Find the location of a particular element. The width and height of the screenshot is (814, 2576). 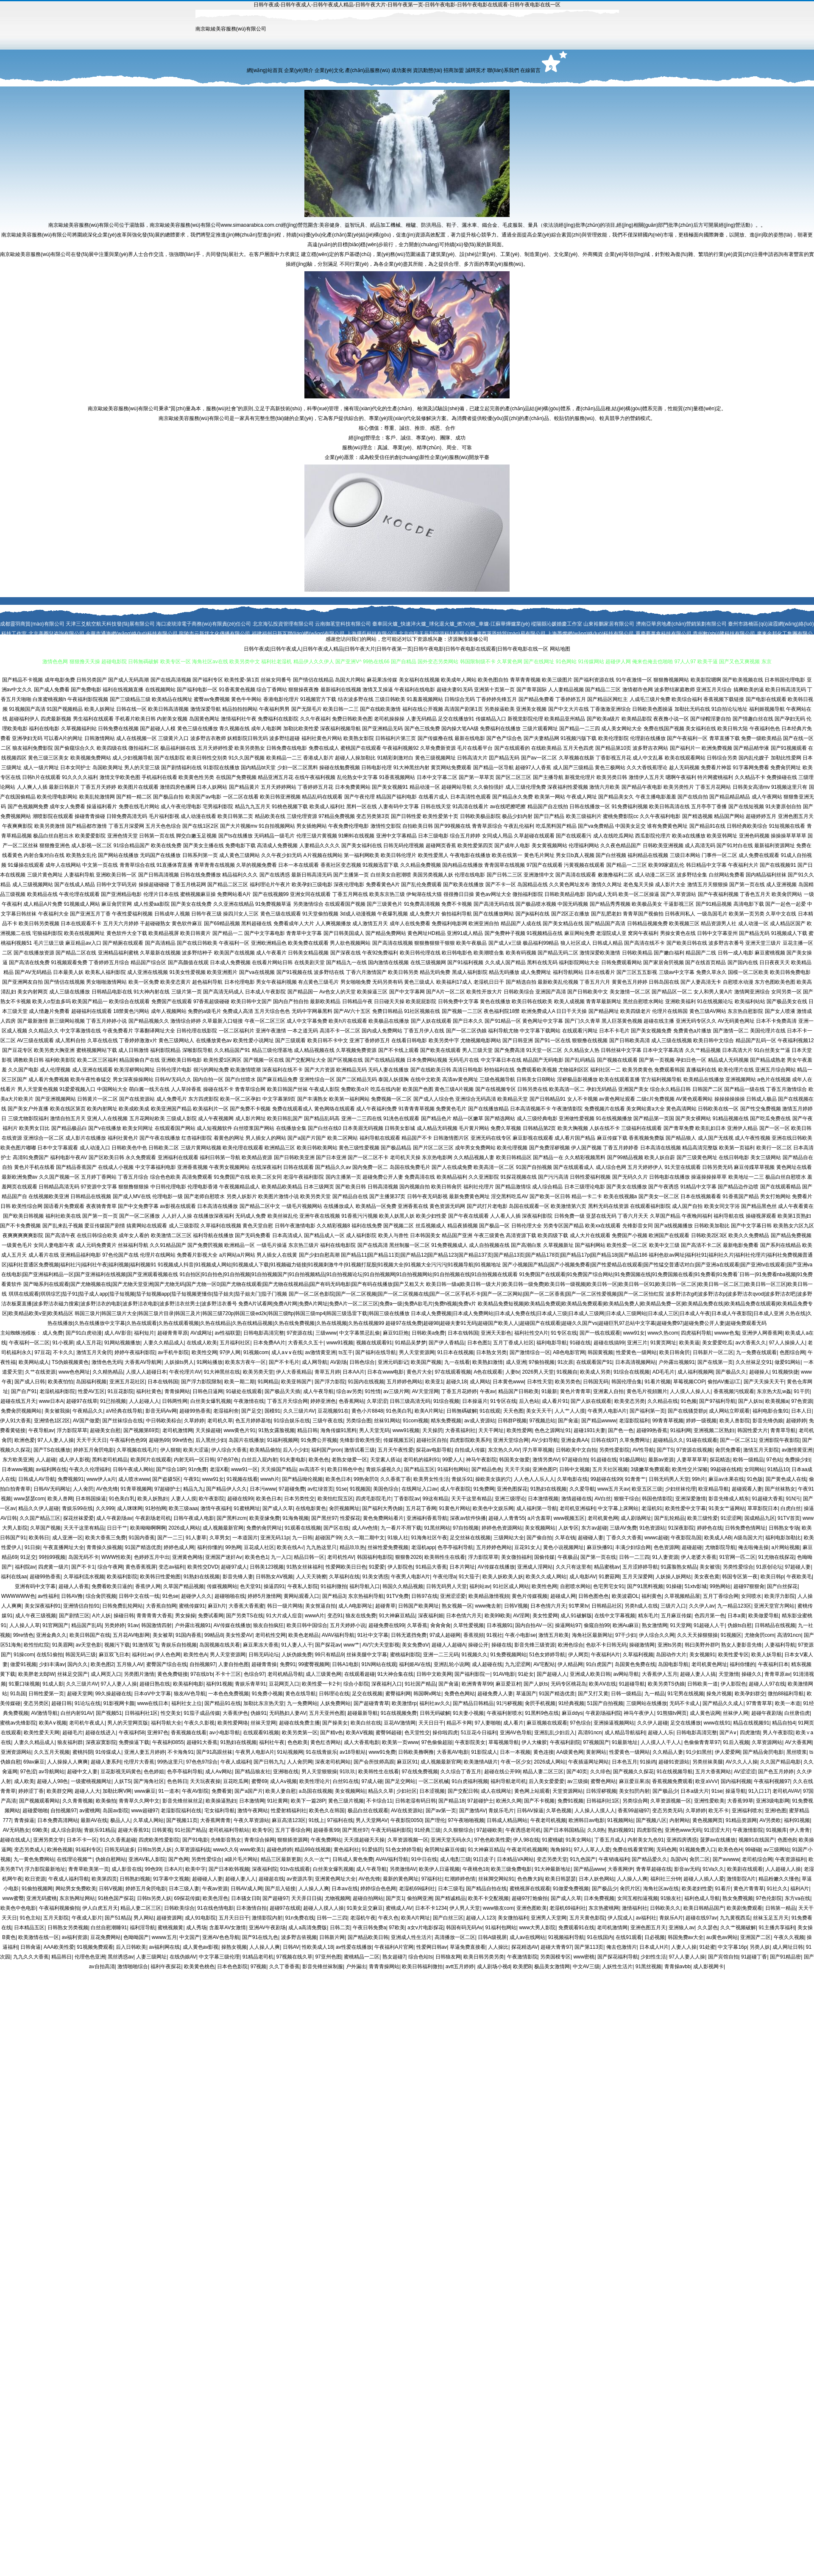

性爱AV五区 is located at coordinates (91, 1391).